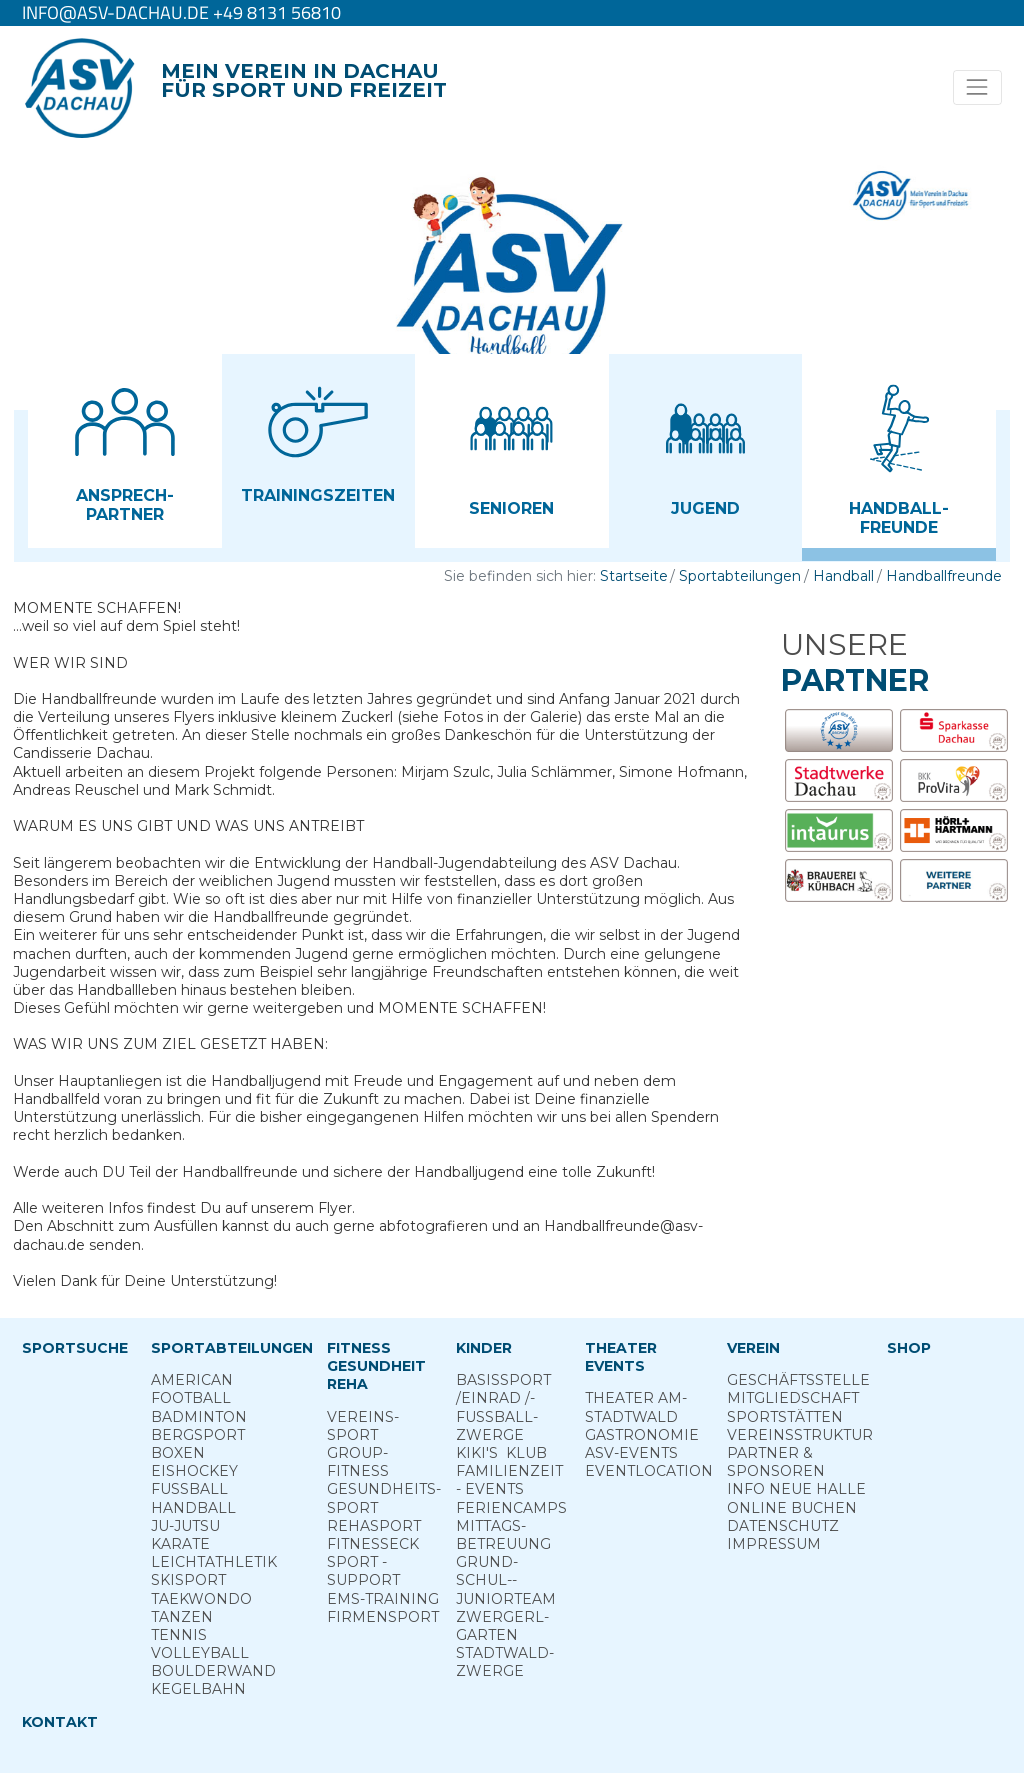 The image size is (1024, 1773). Describe the element at coordinates (642, 1435) in the screenshot. I see `Gastronomie` at that location.